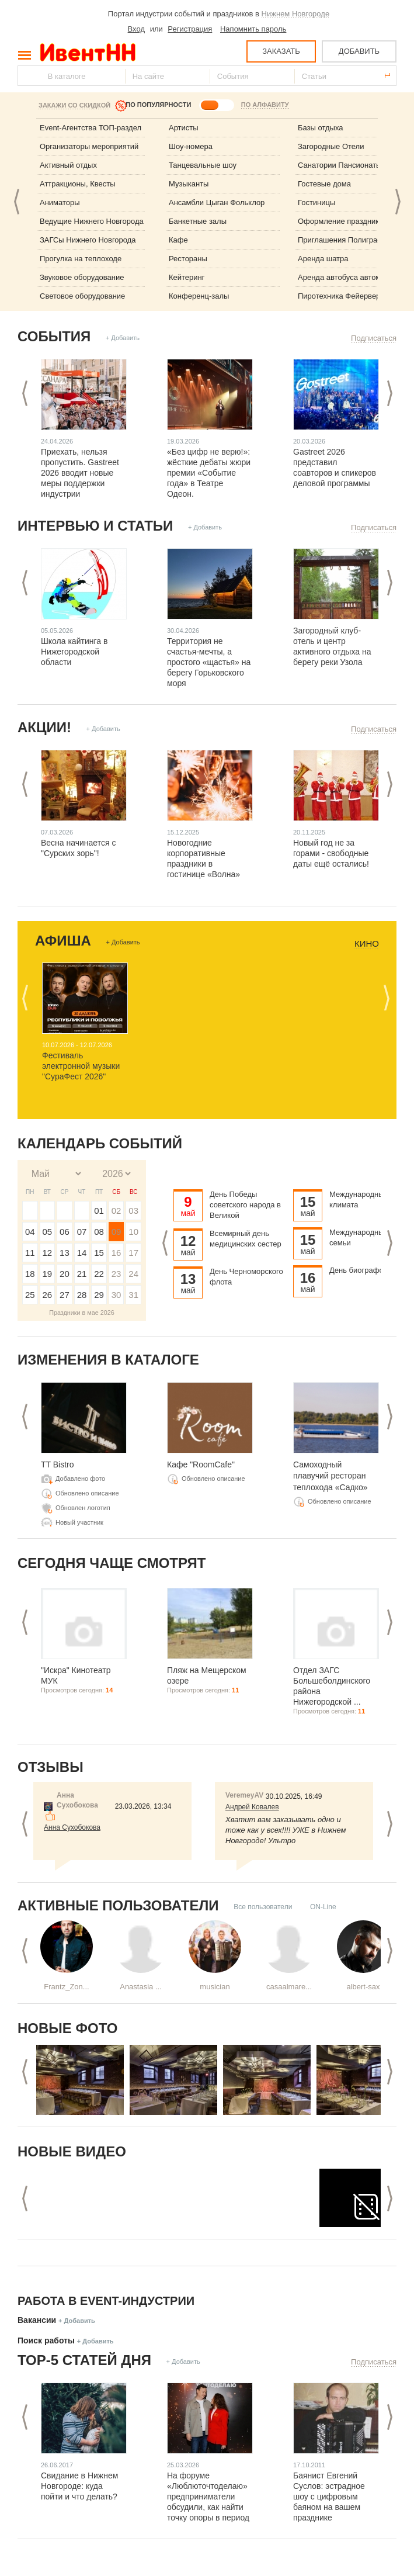 The width and height of the screenshot is (414, 2576). What do you see at coordinates (133, 1295) in the screenshot?
I see `31` at bounding box center [133, 1295].